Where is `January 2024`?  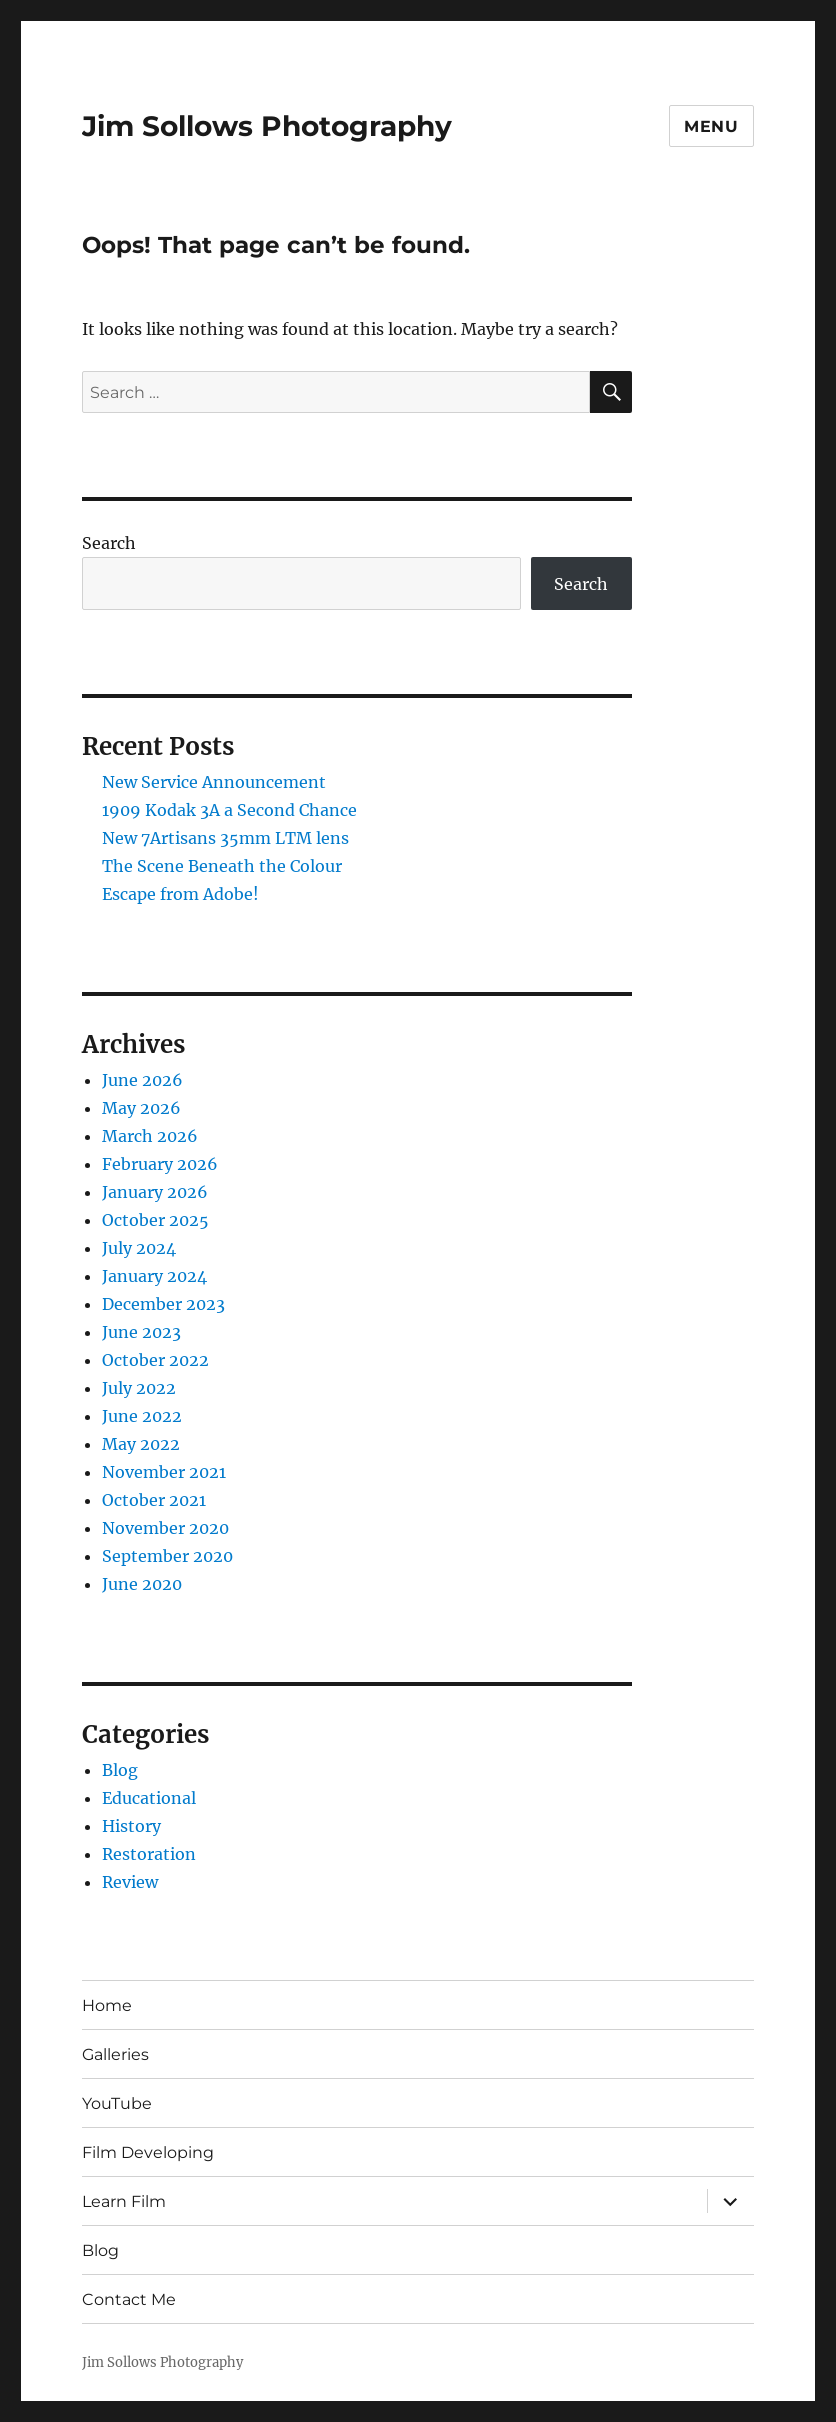 January 2024 is located at coordinates (154, 1276).